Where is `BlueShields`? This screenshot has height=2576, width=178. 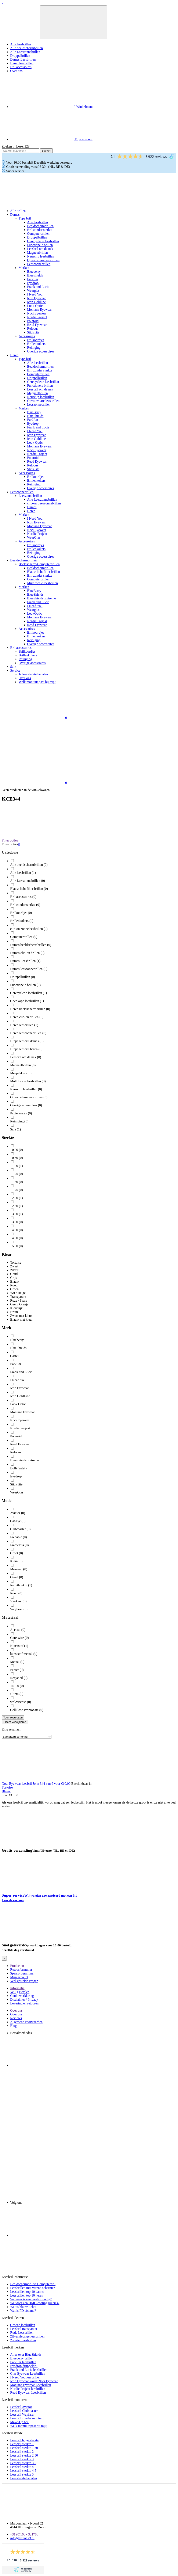 BlueShields is located at coordinates (35, 416).